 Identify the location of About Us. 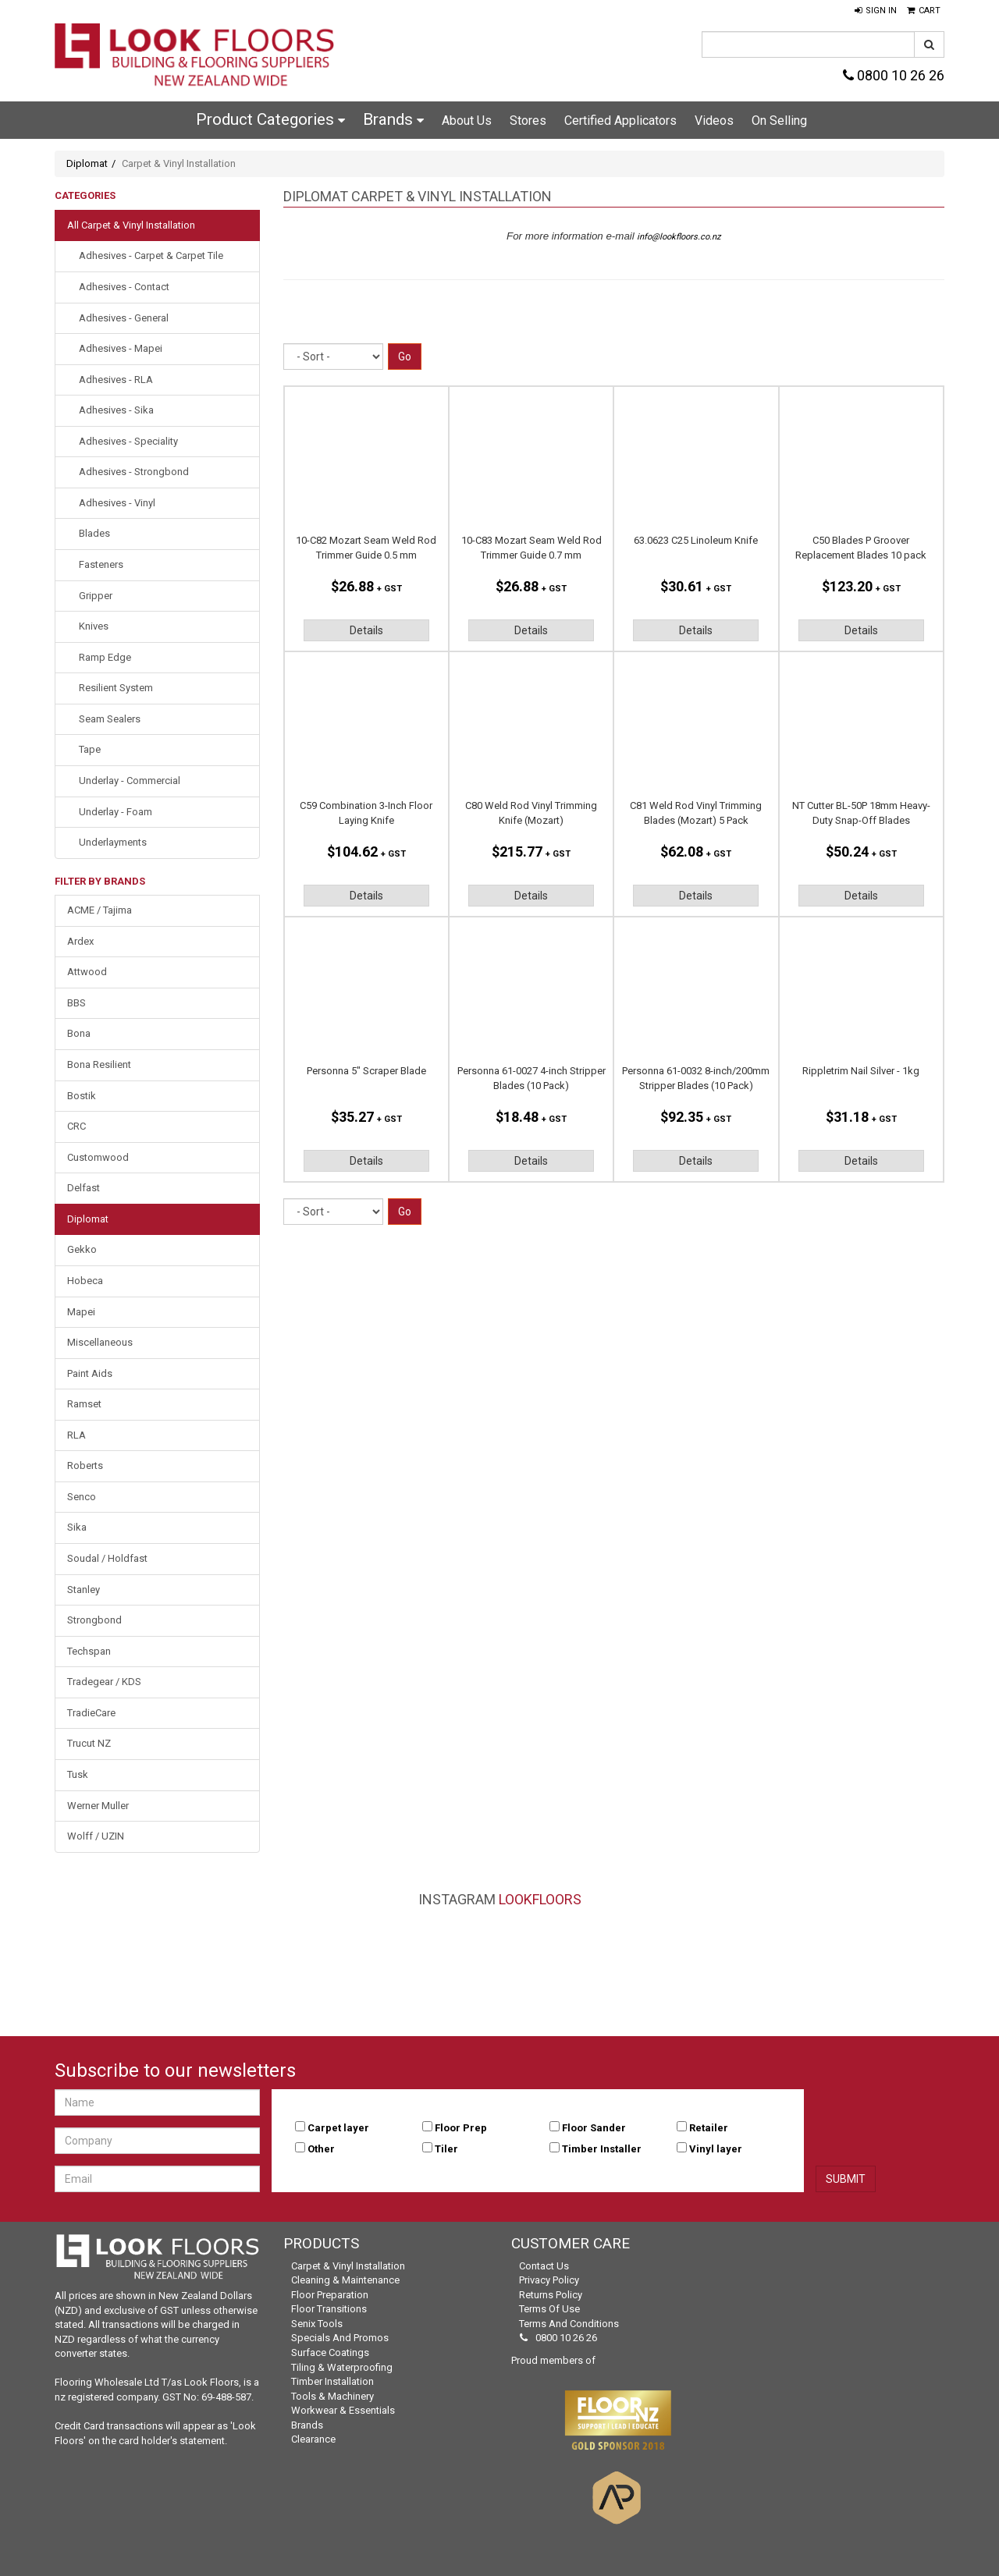
(467, 120).